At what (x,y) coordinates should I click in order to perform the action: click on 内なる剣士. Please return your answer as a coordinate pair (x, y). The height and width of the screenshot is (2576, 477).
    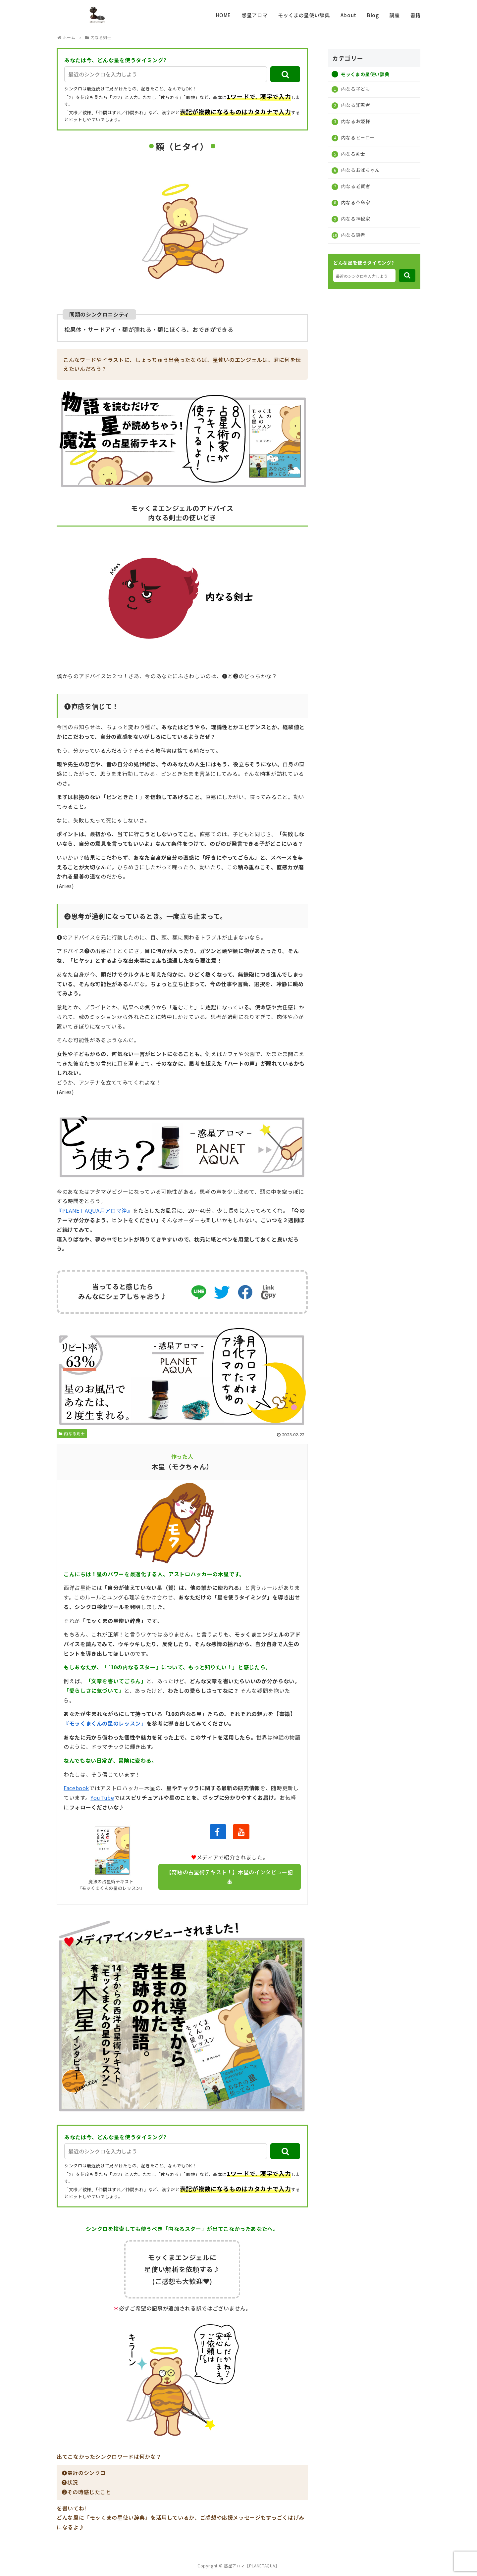
    Looking at the image, I should click on (72, 1433).